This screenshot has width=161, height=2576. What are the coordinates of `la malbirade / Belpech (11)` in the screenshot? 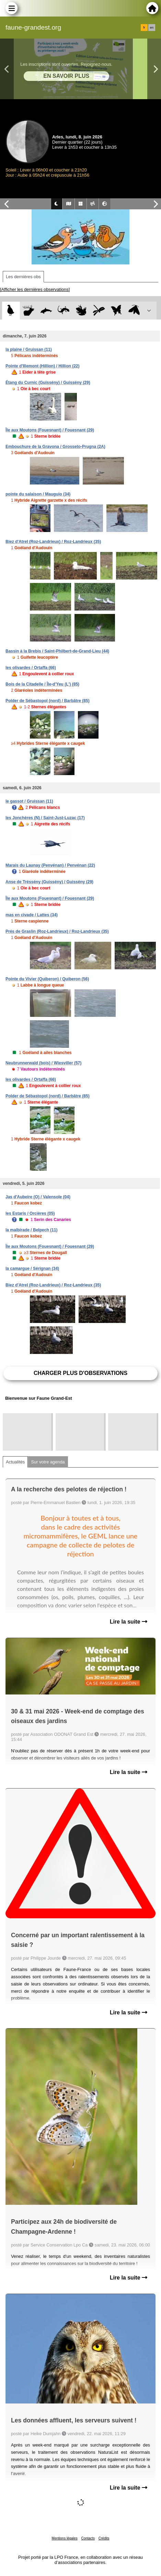 It's located at (31, 1230).